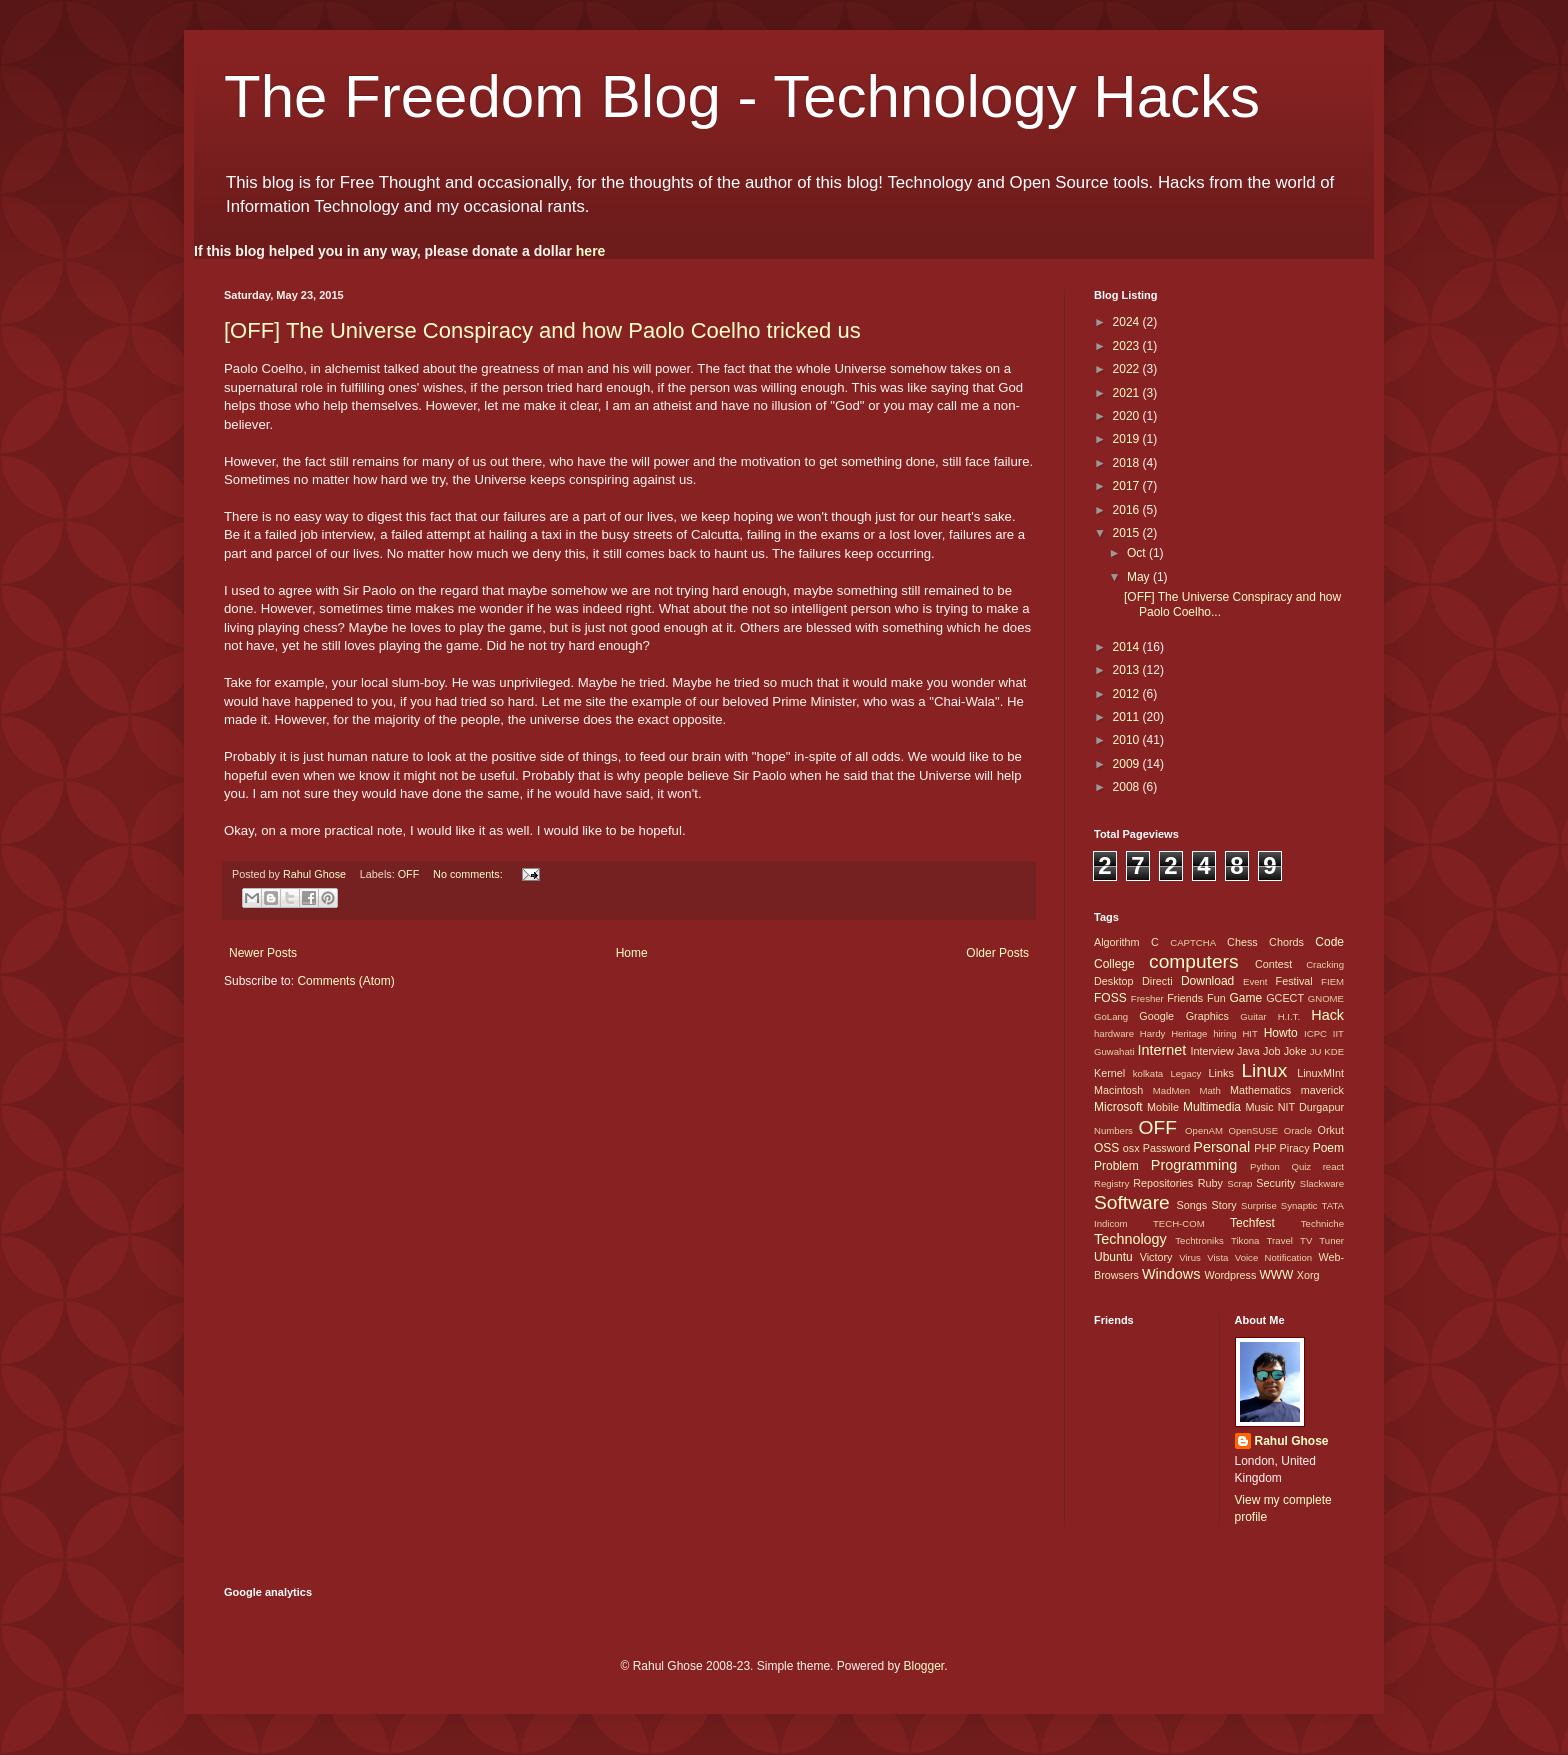 This screenshot has height=1755, width=1568. What do you see at coordinates (1327, 1015) in the screenshot?
I see `Hack` at bounding box center [1327, 1015].